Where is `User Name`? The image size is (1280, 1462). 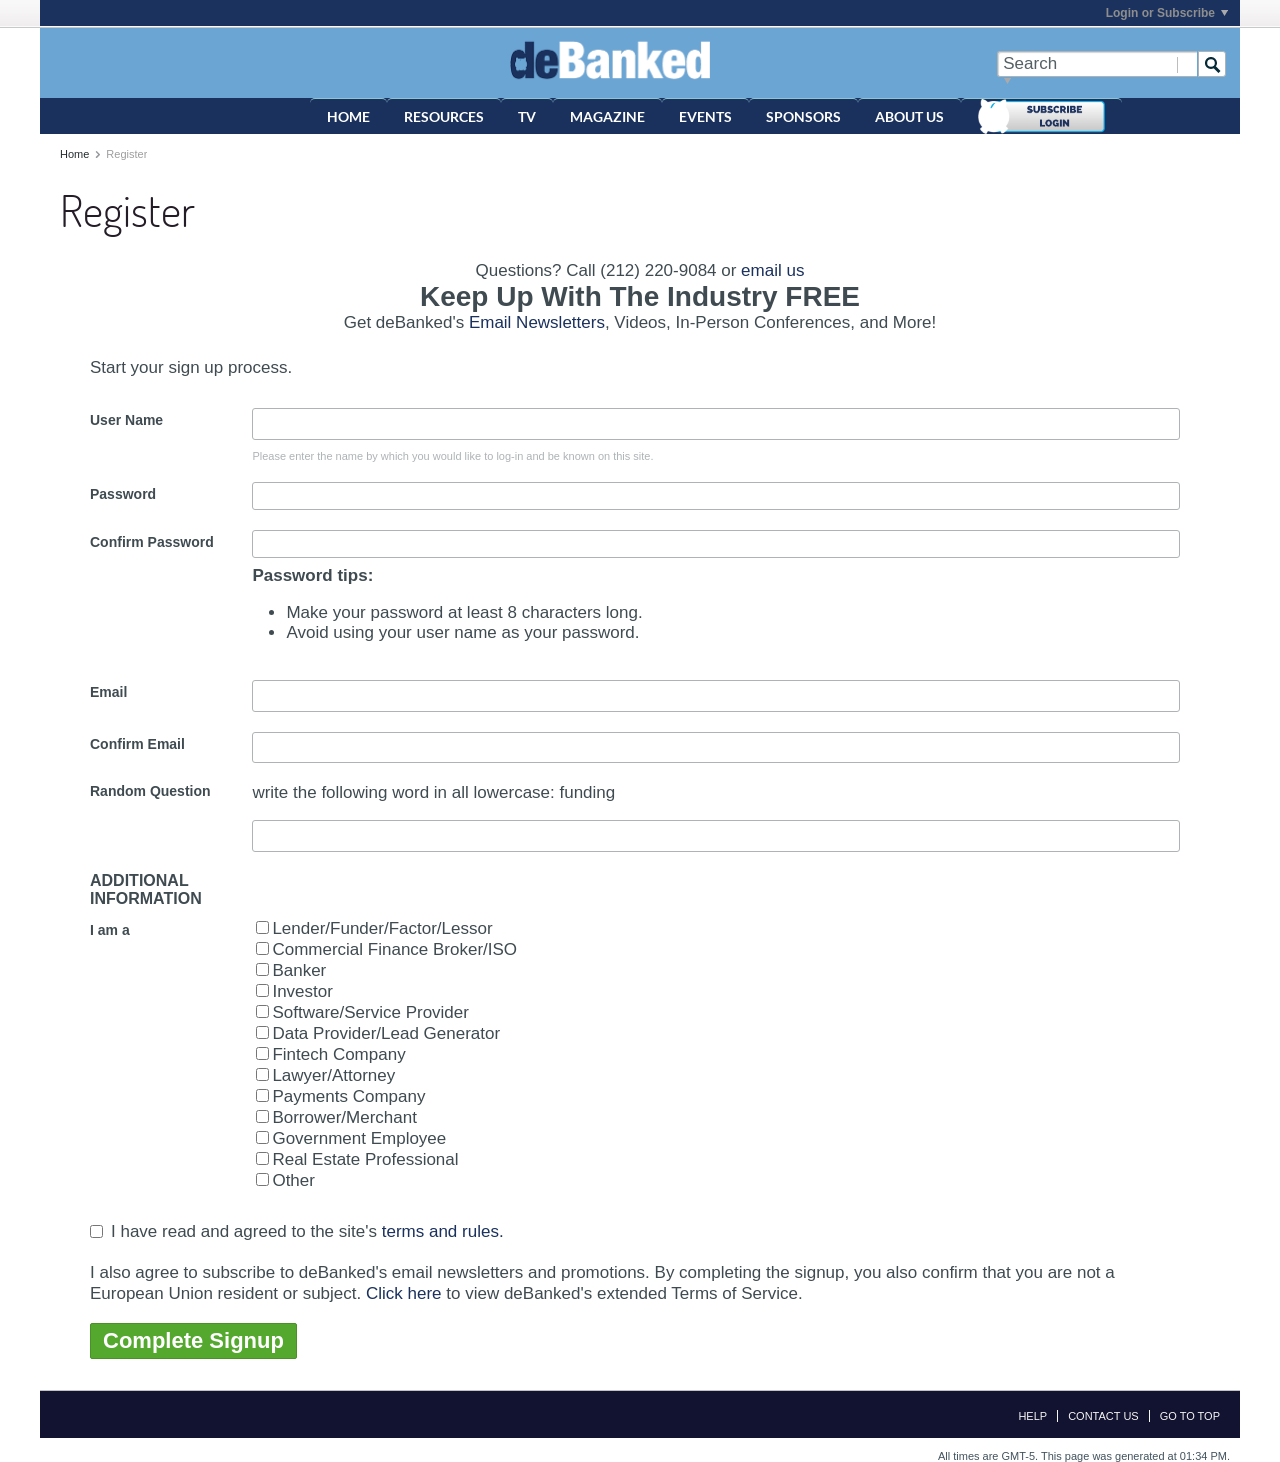
User Name is located at coordinates (126, 420).